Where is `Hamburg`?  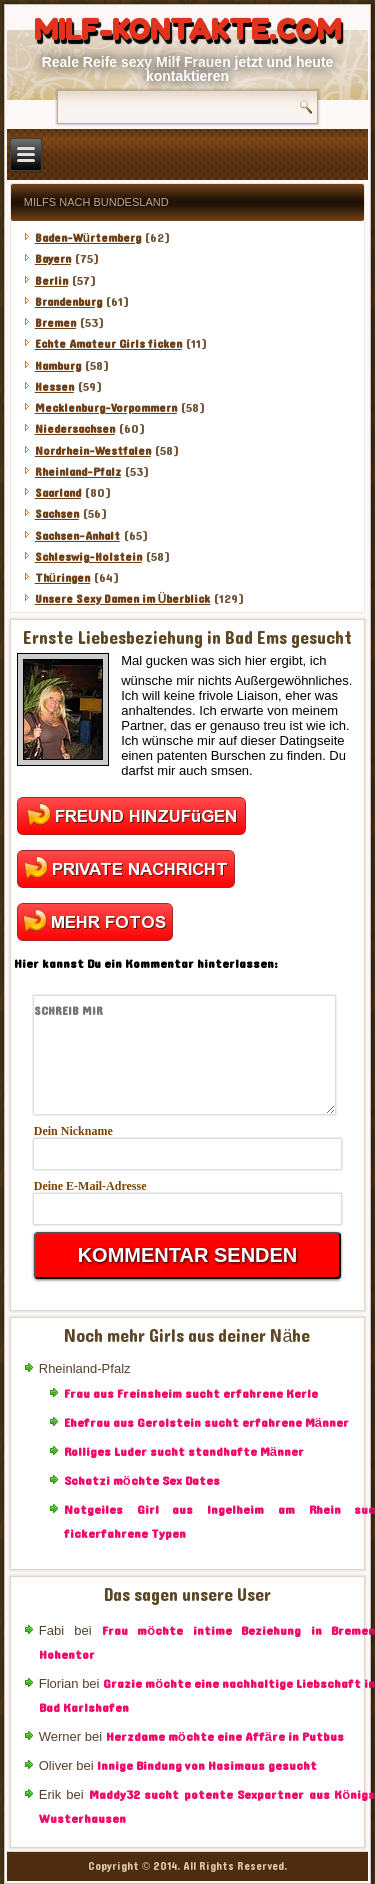 Hamburg is located at coordinates (58, 366).